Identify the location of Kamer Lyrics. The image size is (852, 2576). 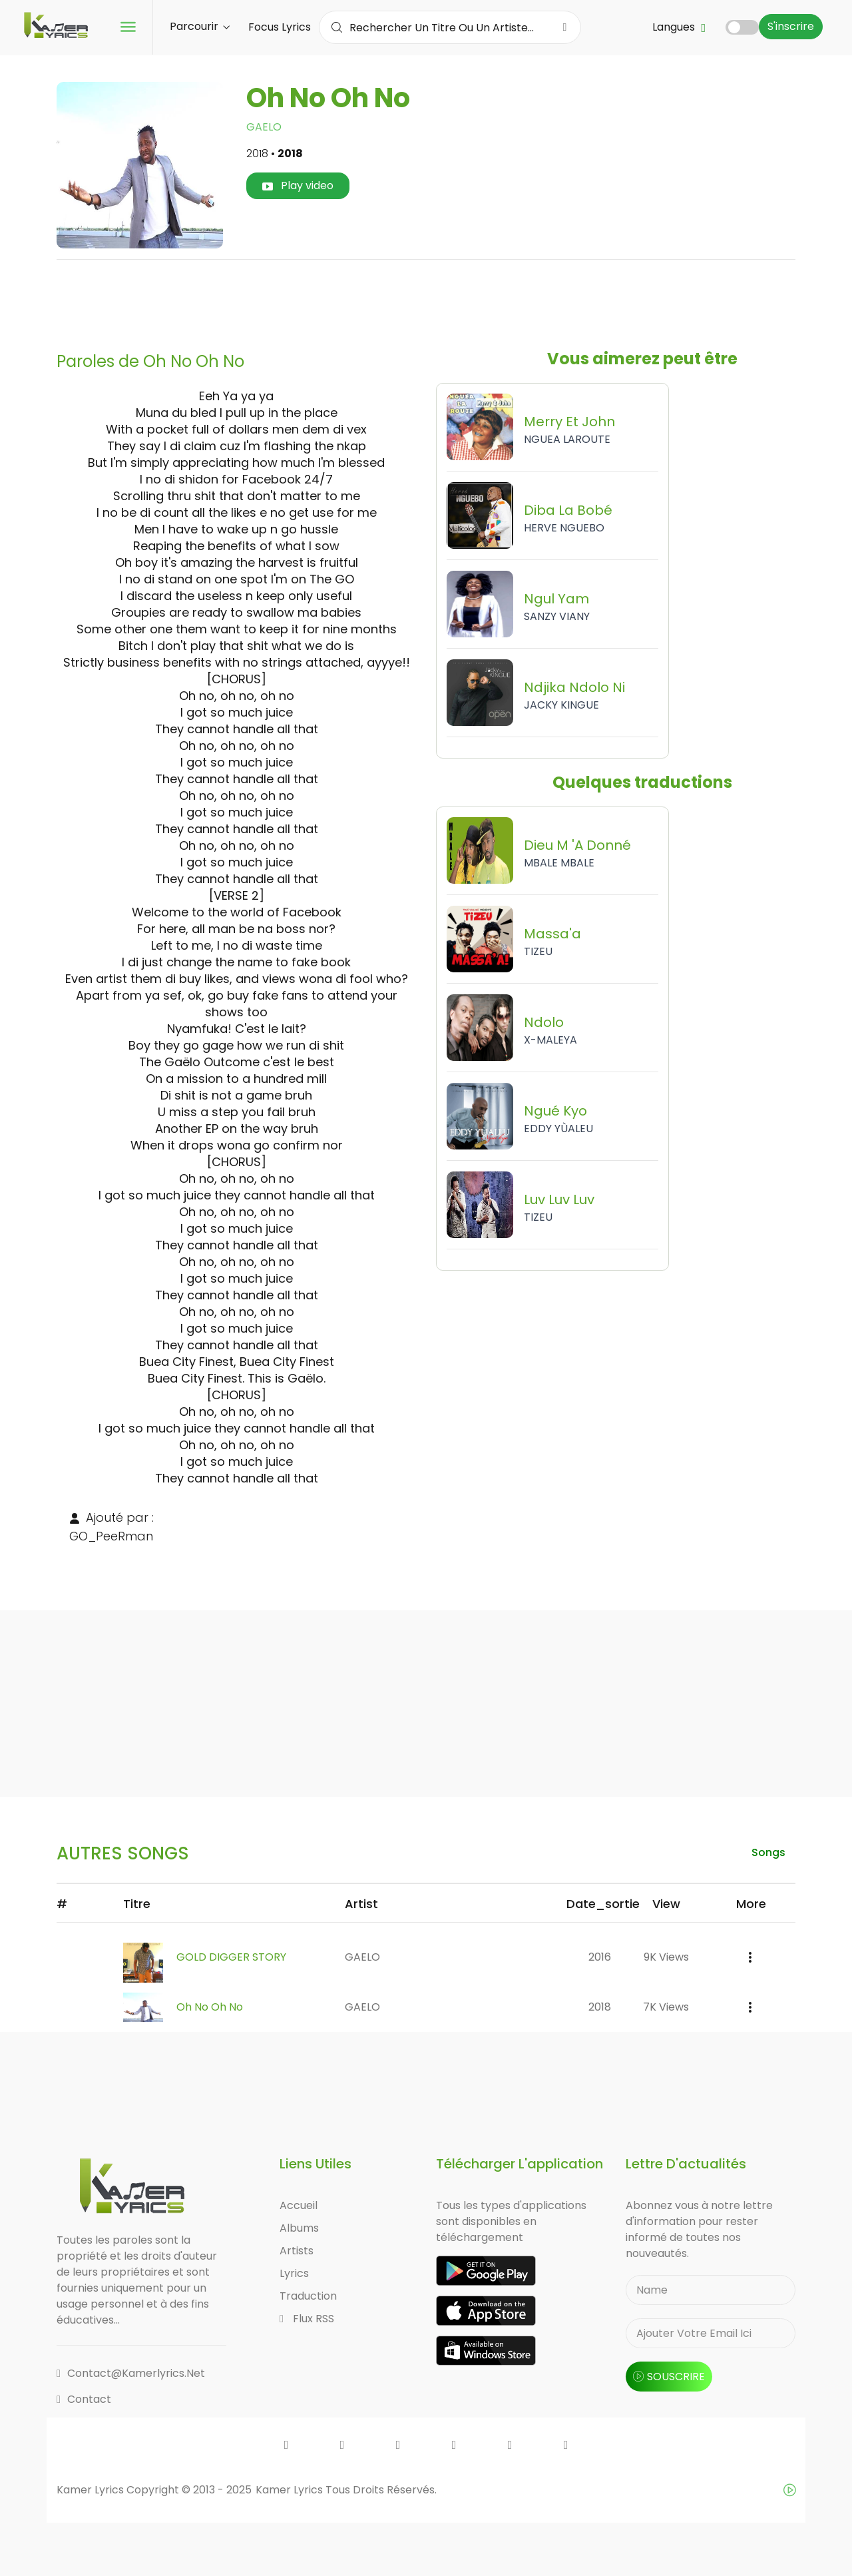
(290, 2489).